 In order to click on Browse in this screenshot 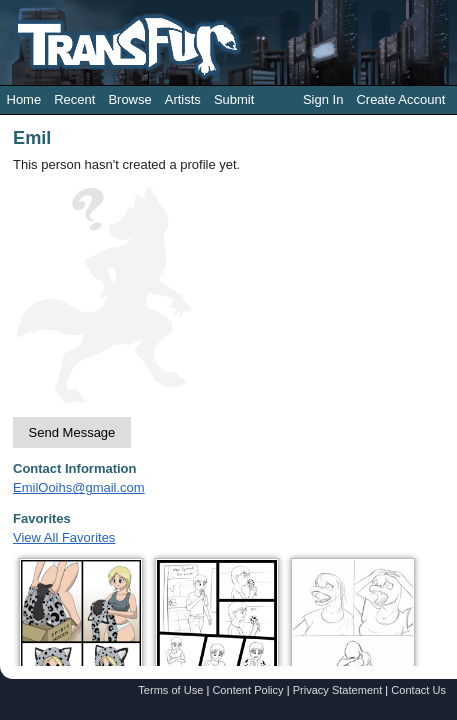, I will do `click(129, 99)`.